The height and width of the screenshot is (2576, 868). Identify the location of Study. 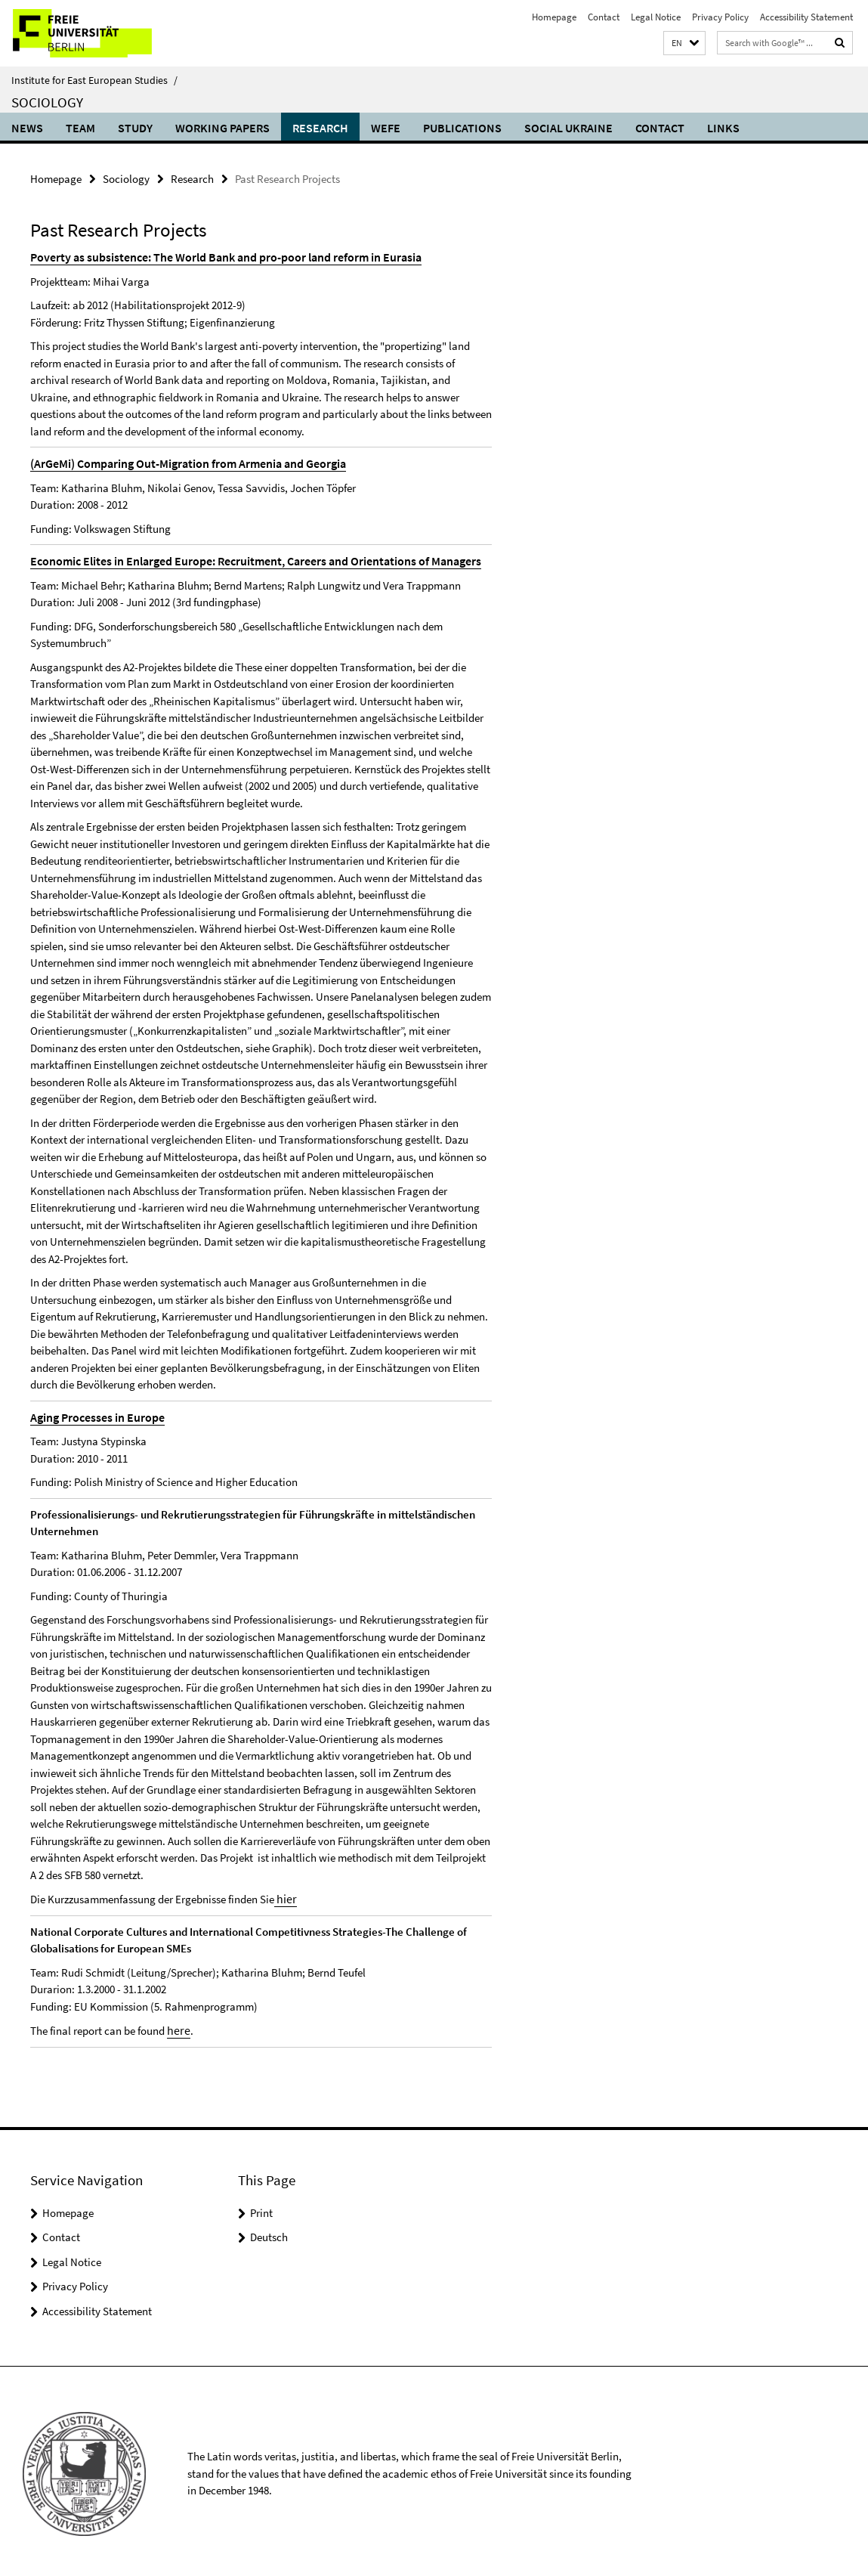
(135, 127).